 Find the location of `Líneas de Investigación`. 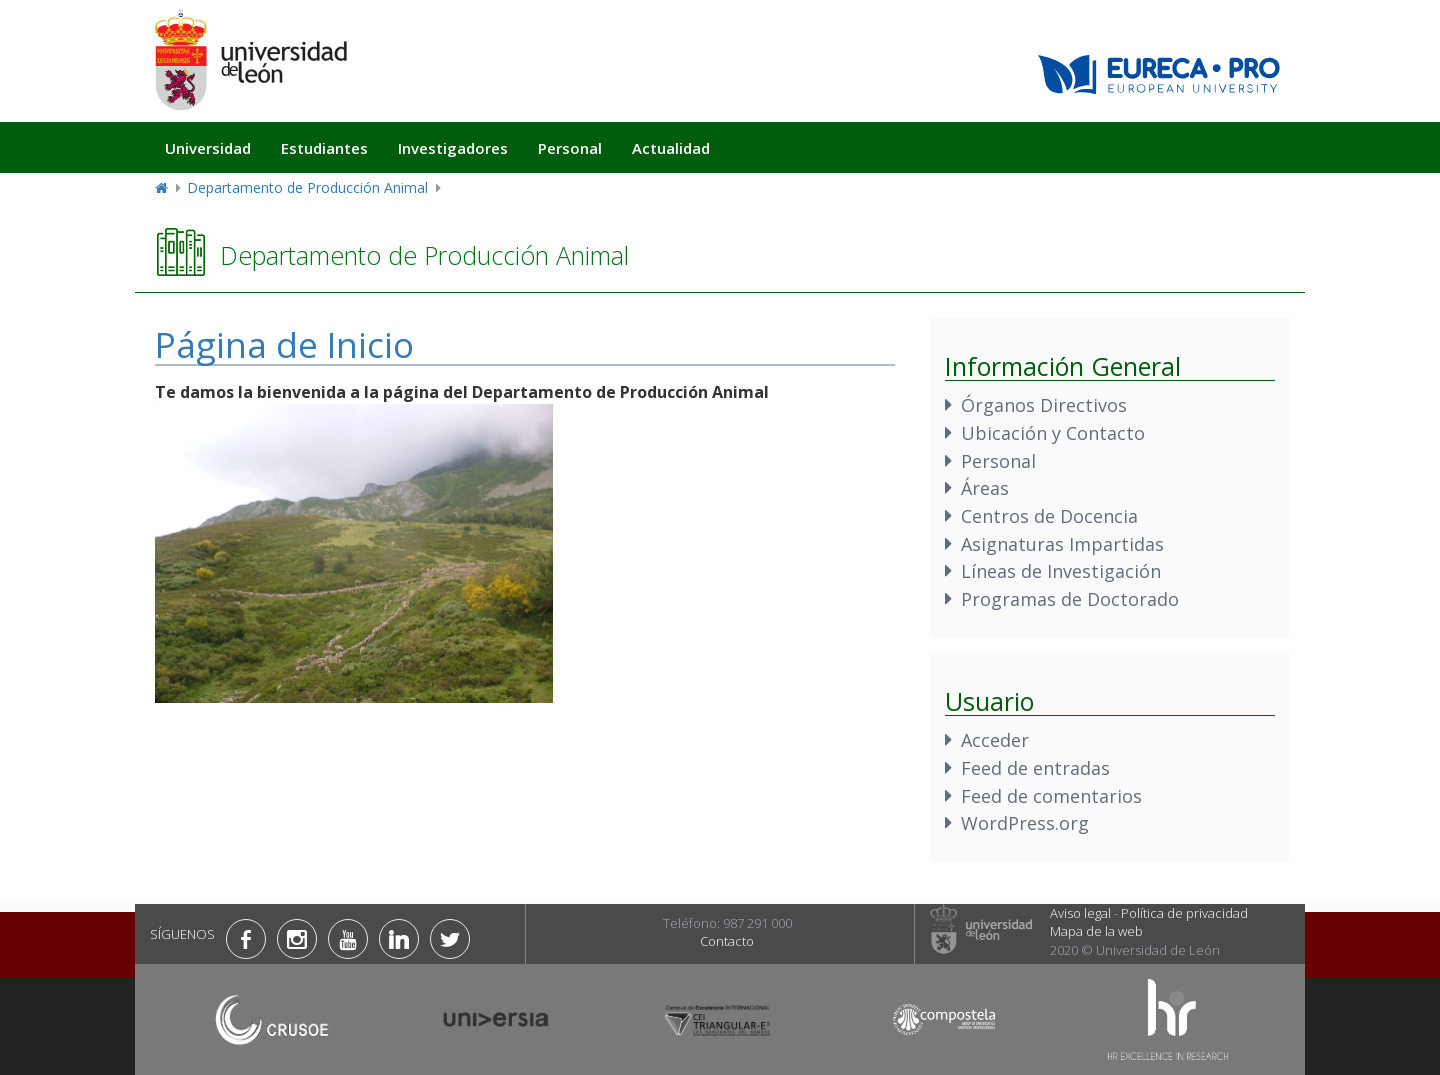

Líneas de Investigación is located at coordinates (1061, 571).